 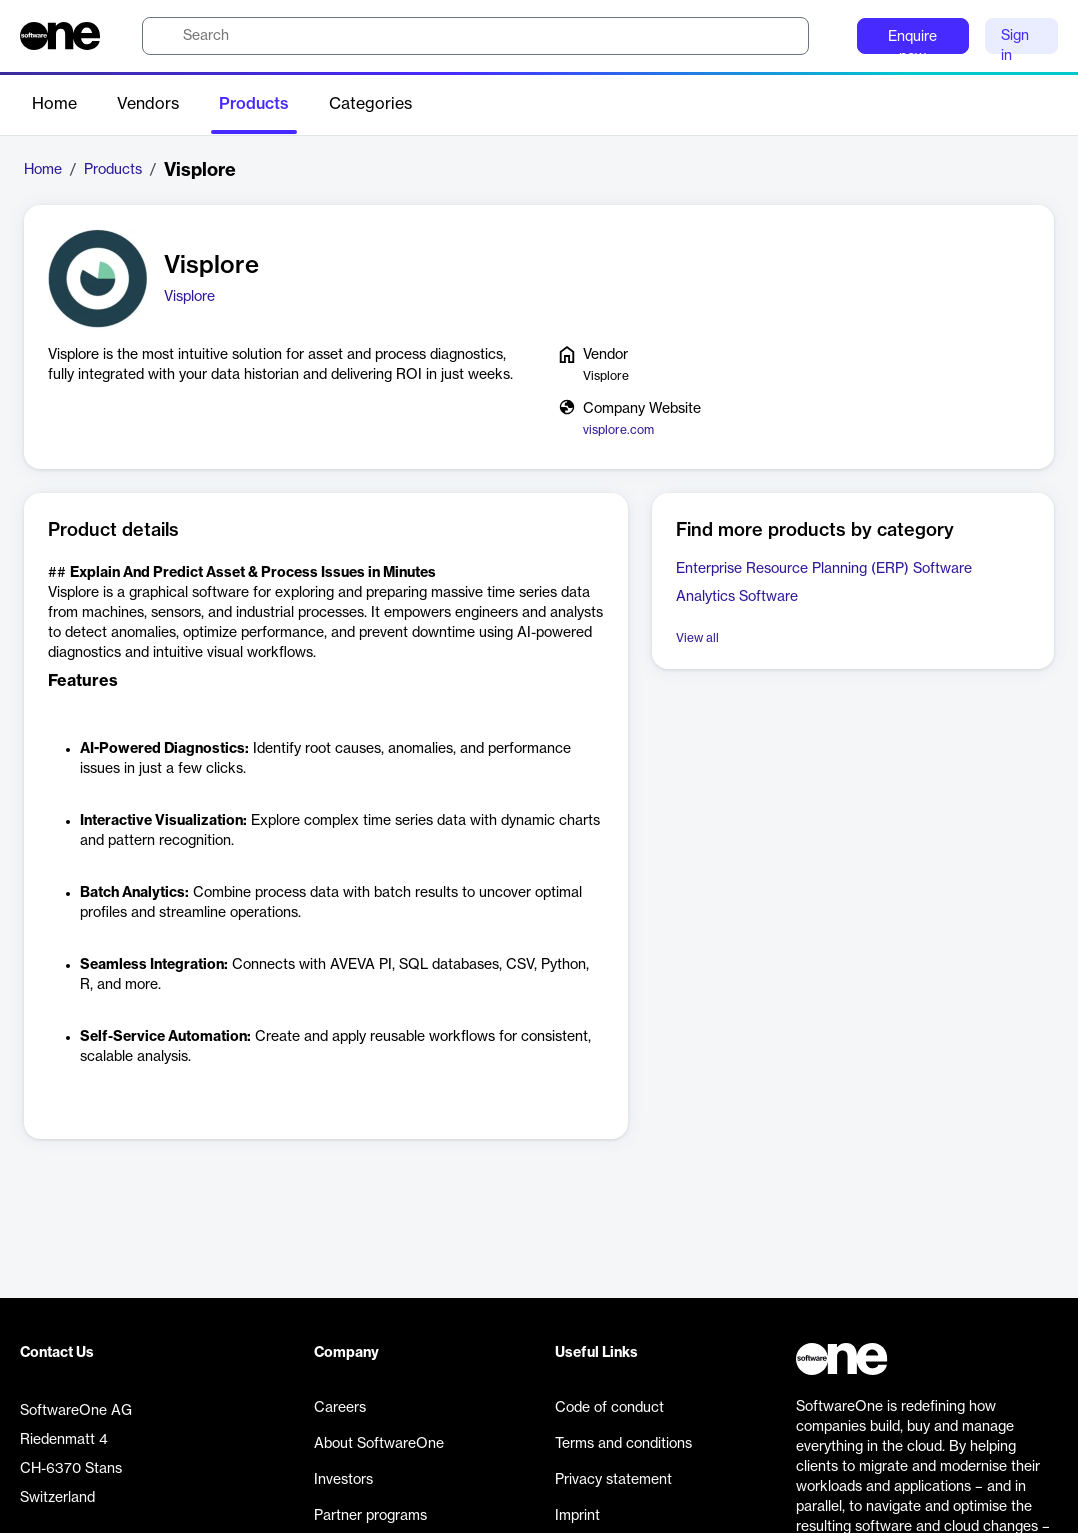 What do you see at coordinates (577, 1516) in the screenshot?
I see `Imprint` at bounding box center [577, 1516].